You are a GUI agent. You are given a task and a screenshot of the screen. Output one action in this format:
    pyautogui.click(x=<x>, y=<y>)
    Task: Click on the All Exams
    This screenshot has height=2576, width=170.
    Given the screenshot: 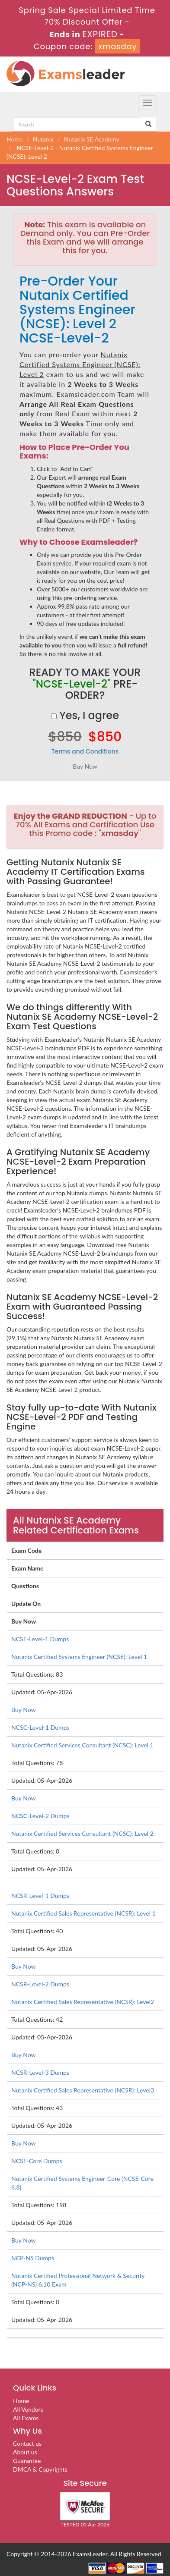 What is the action you would take?
    pyautogui.click(x=25, y=2418)
    